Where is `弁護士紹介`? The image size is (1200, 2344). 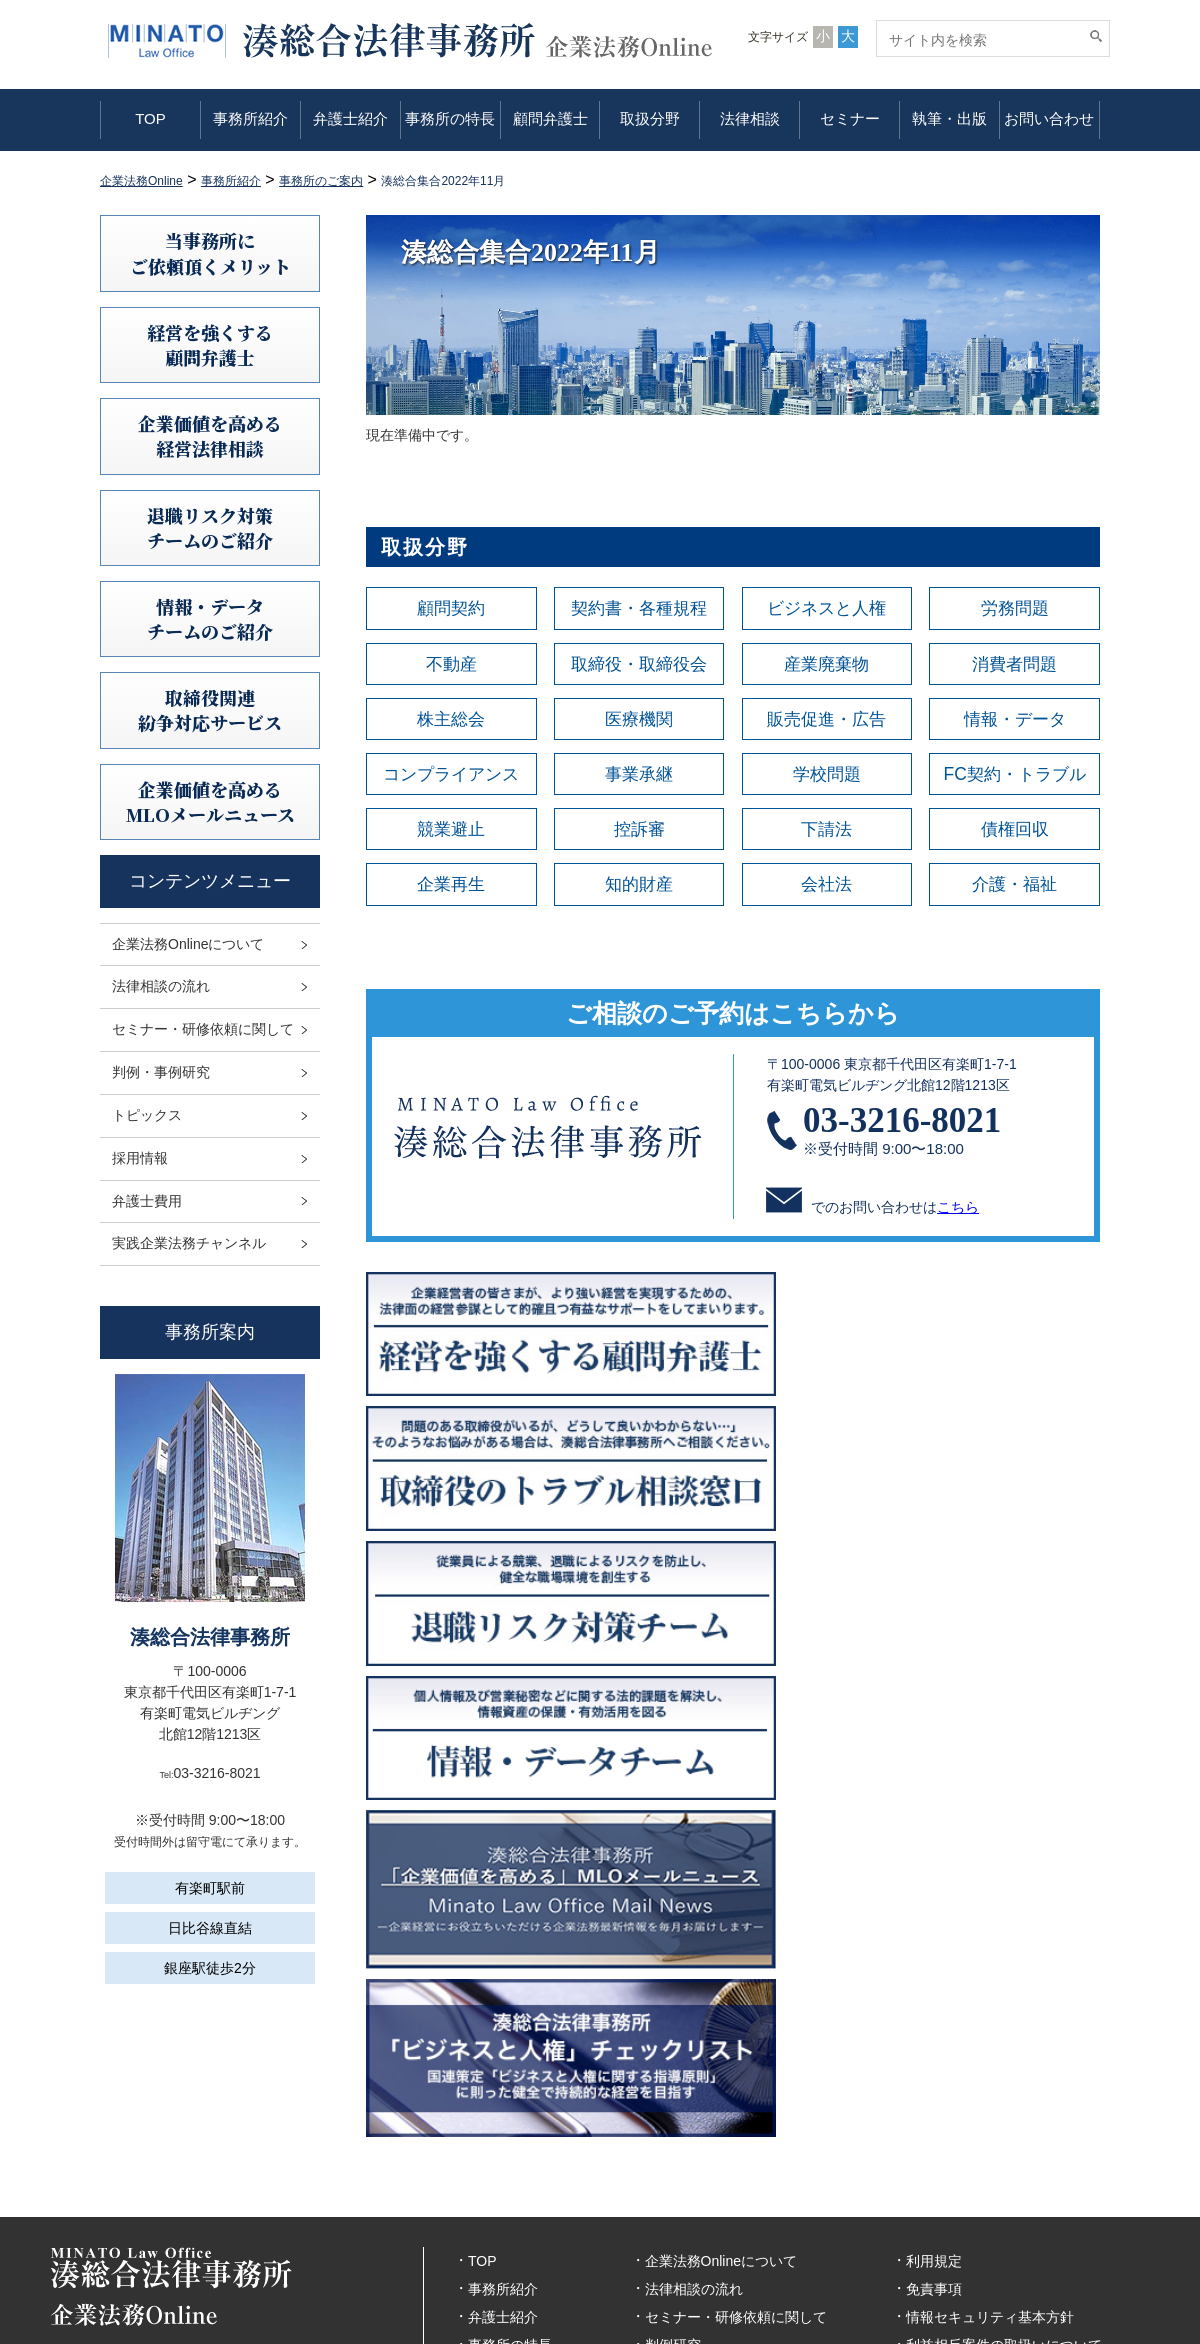 弁護士紹介 is located at coordinates (350, 118).